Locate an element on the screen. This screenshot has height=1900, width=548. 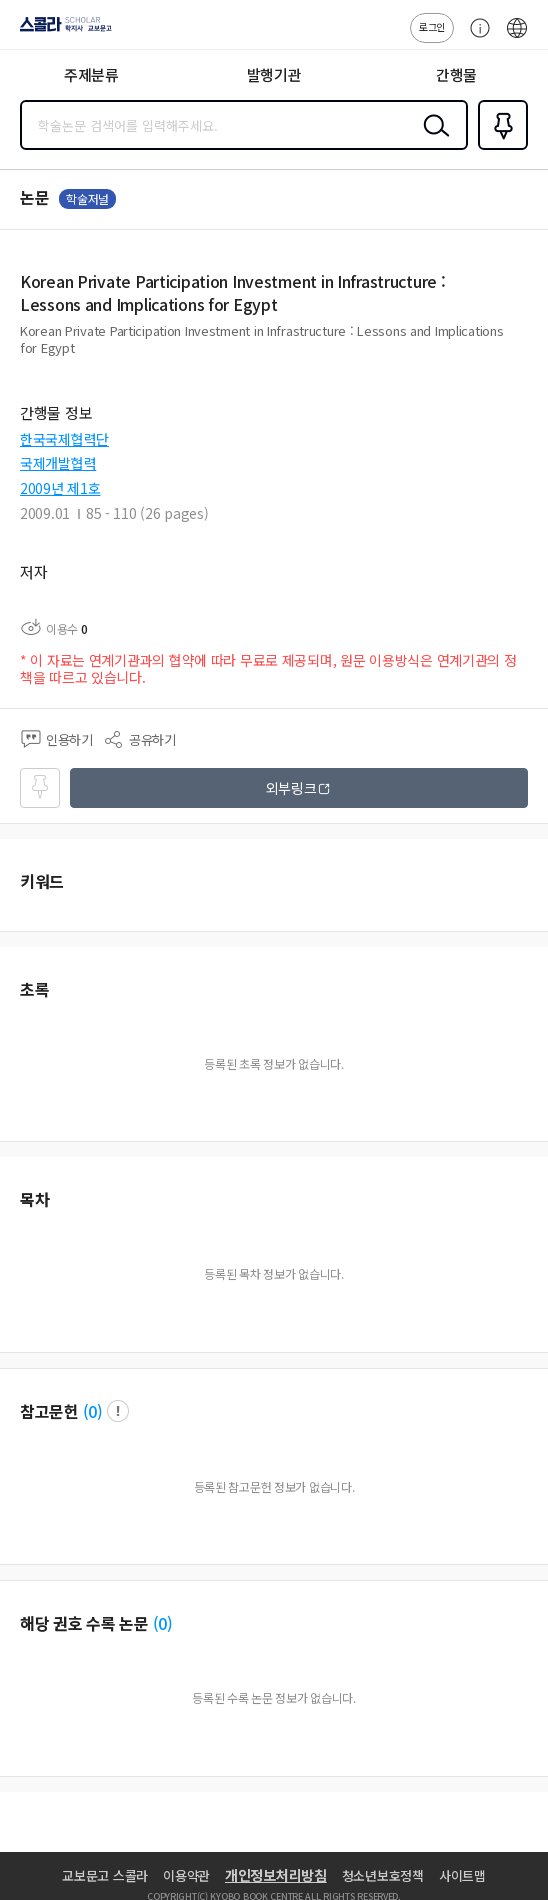
국제개발협력 is located at coordinates (58, 463).